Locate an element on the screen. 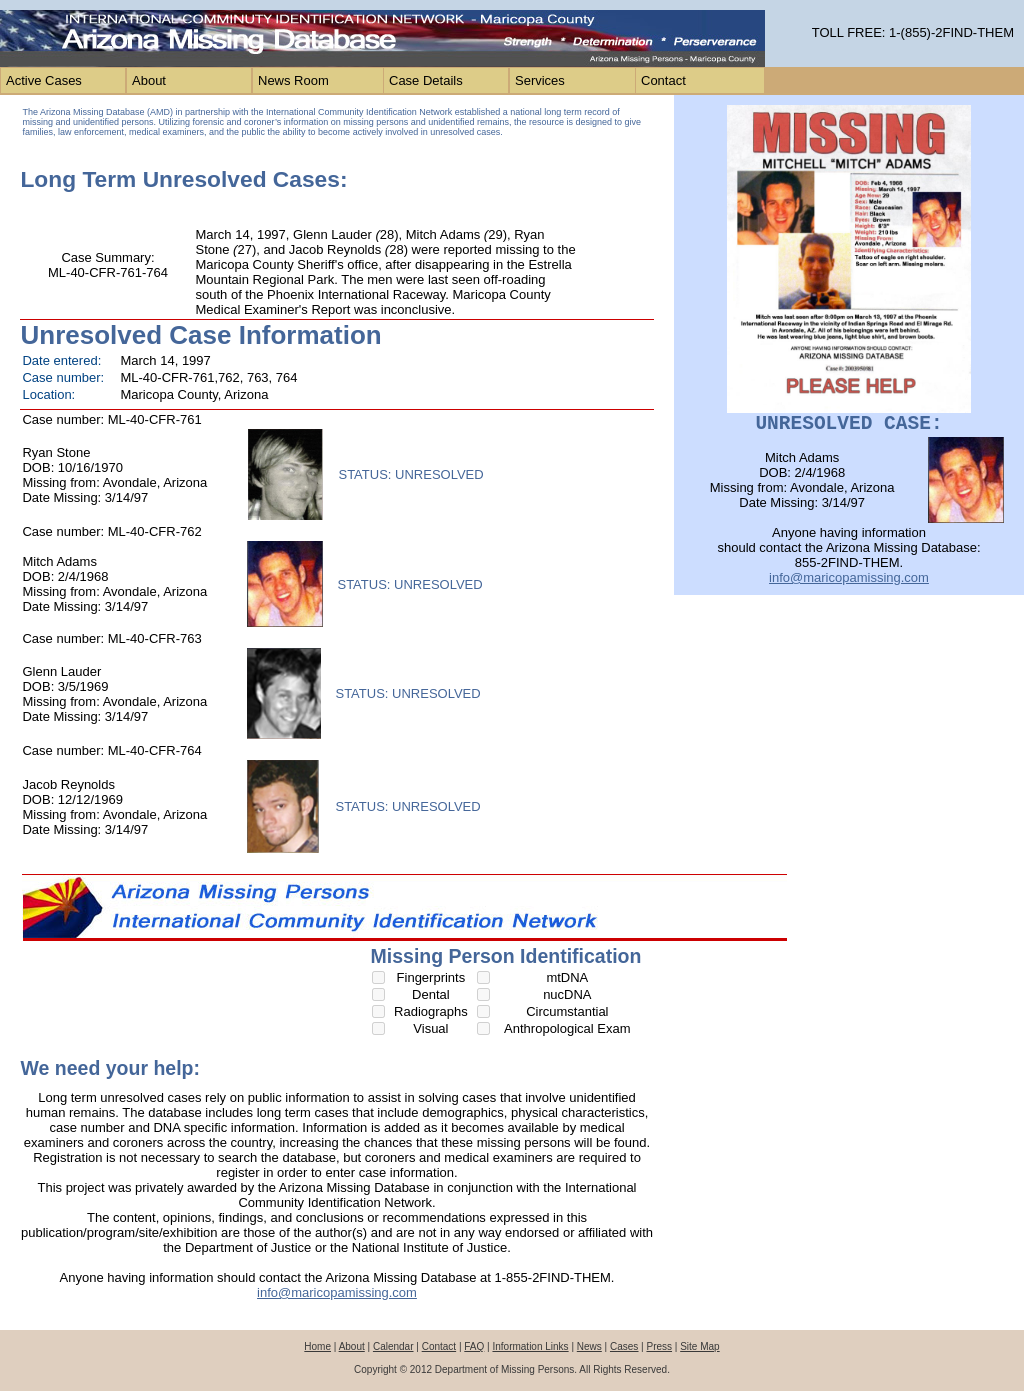 The image size is (1024, 1391). Radiographs is located at coordinates (431, 1011).